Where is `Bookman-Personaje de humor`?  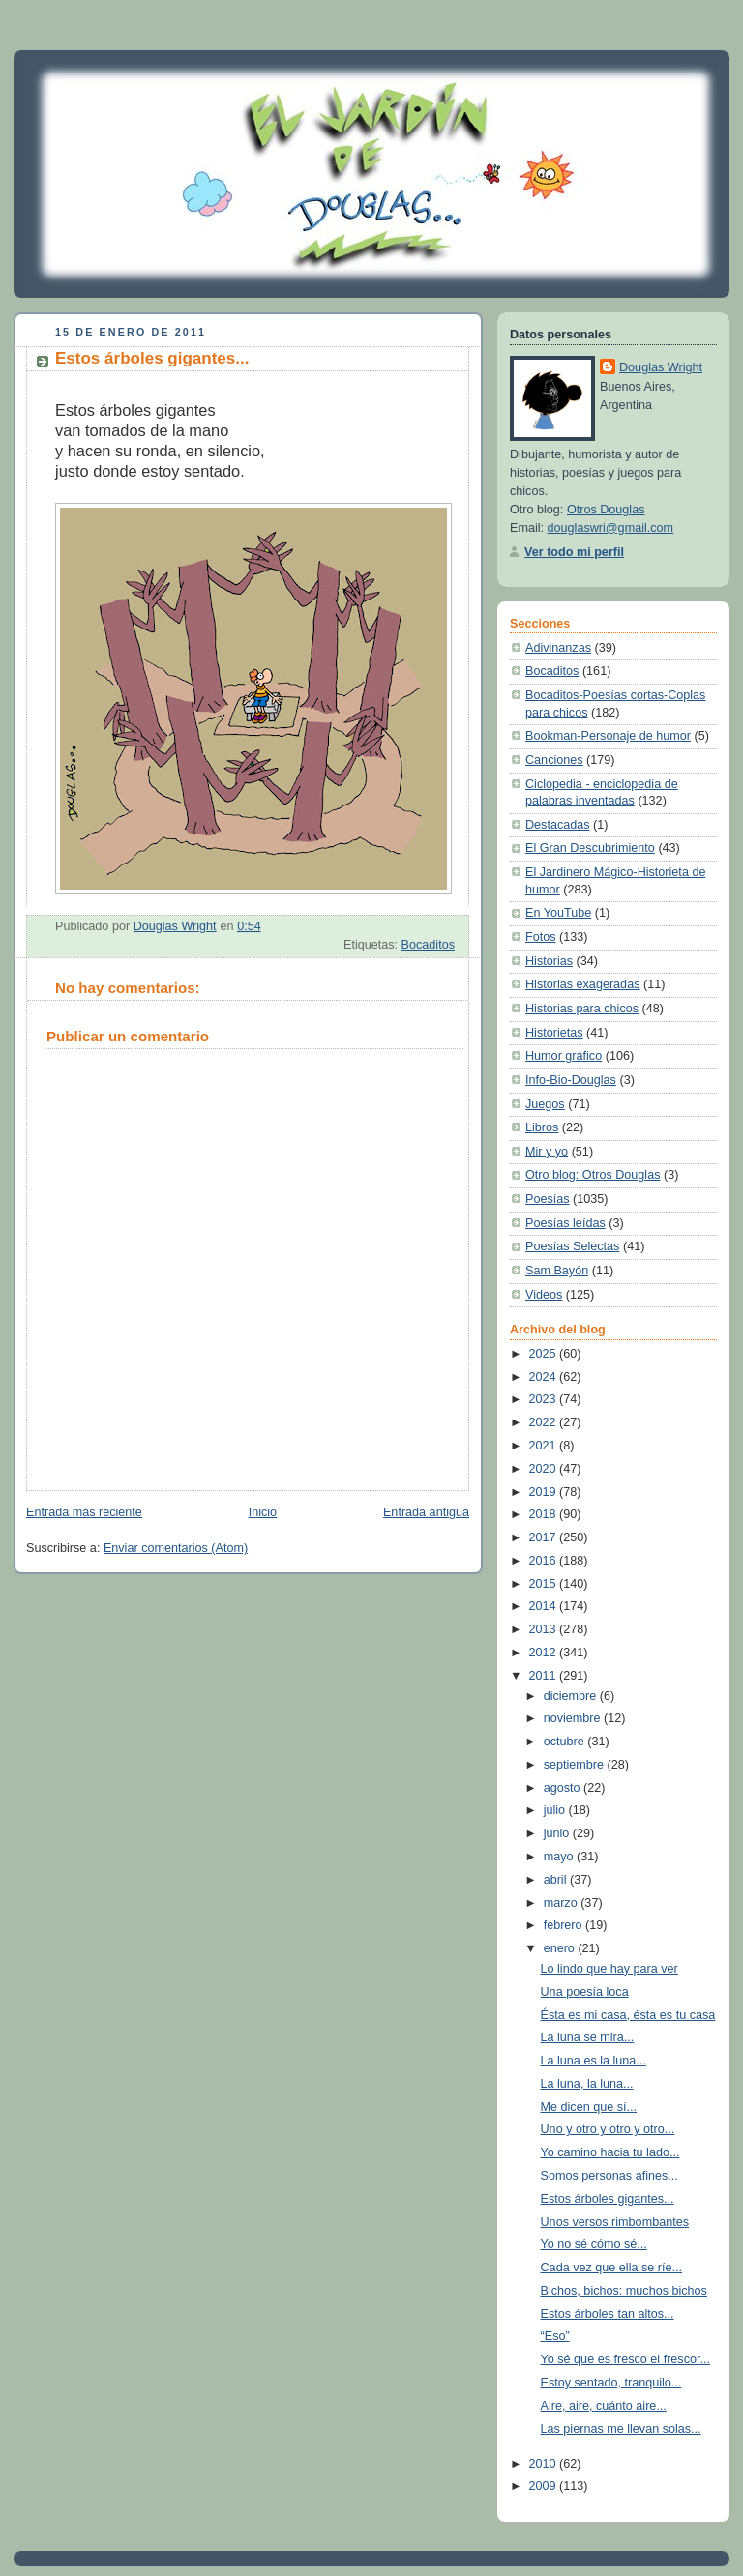
Bookman-Personaje de humor is located at coordinates (608, 736).